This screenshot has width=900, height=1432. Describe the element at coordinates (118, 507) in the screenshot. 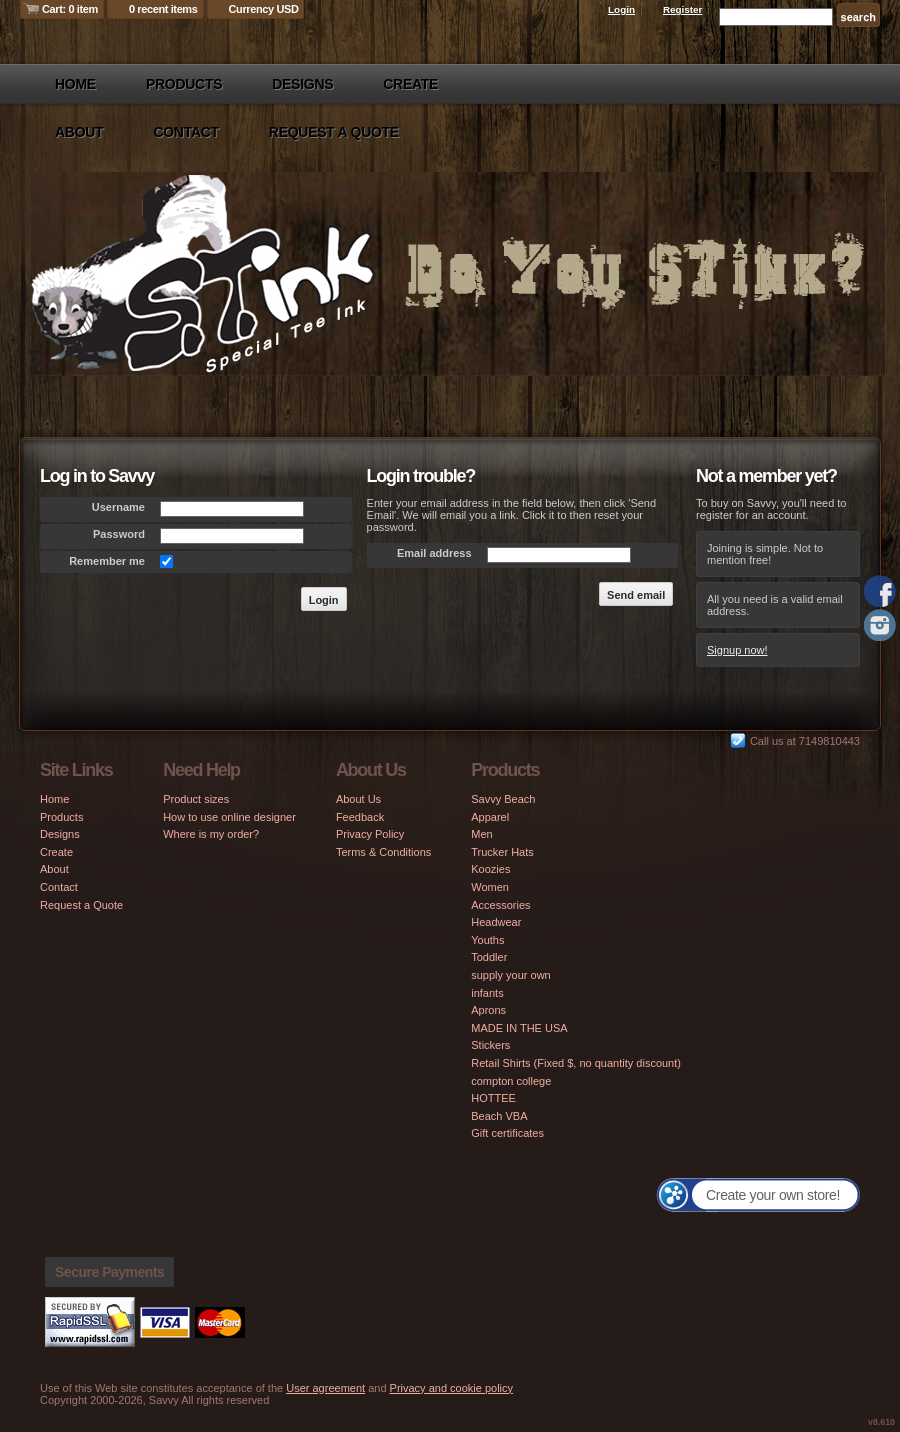

I see `Username` at that location.